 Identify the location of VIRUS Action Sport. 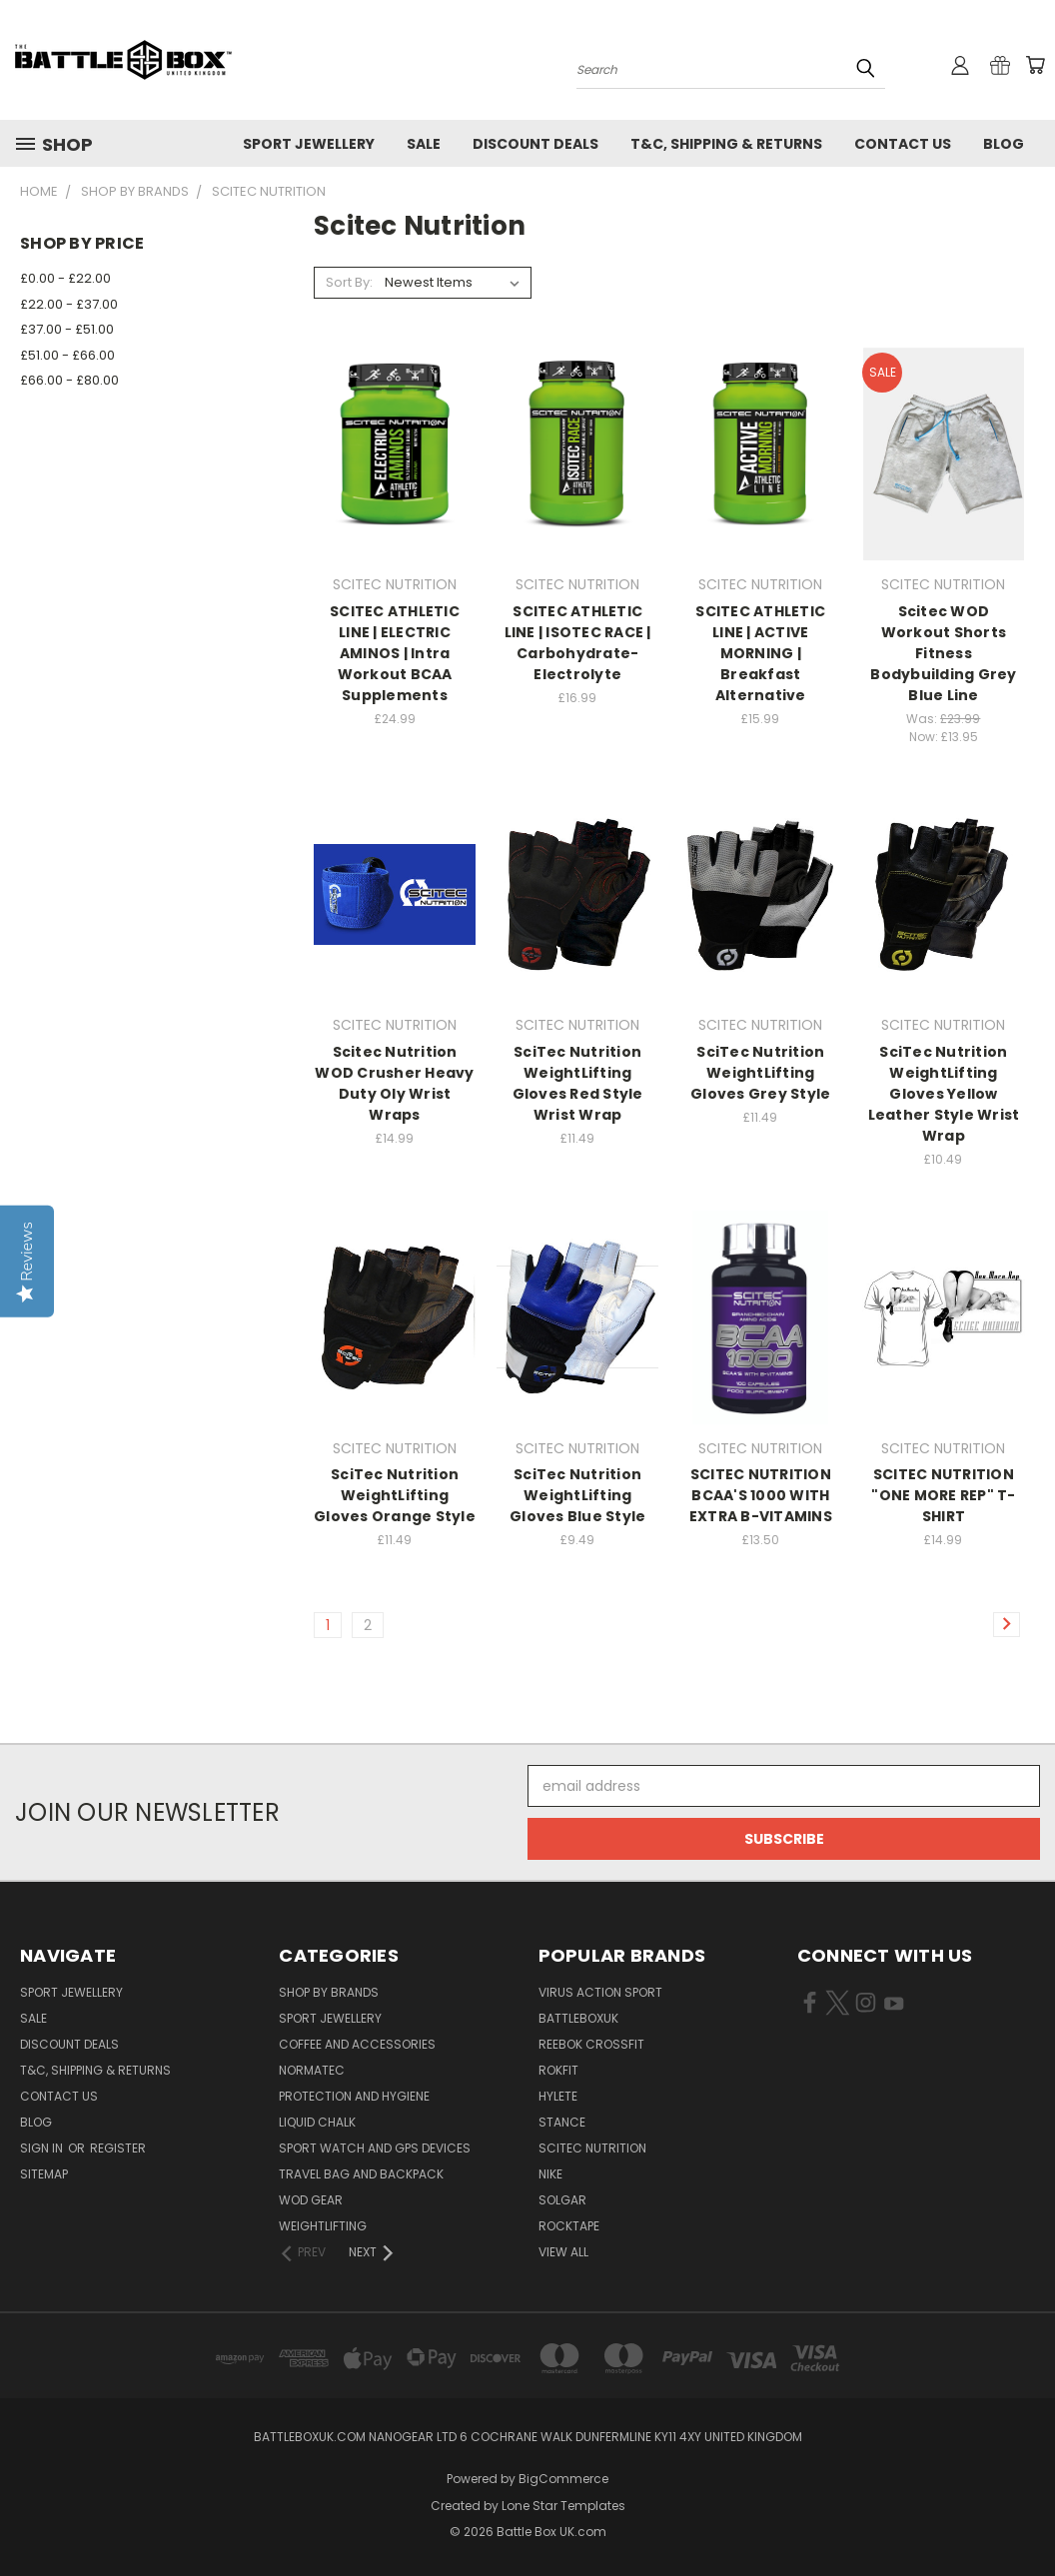
(600, 1992).